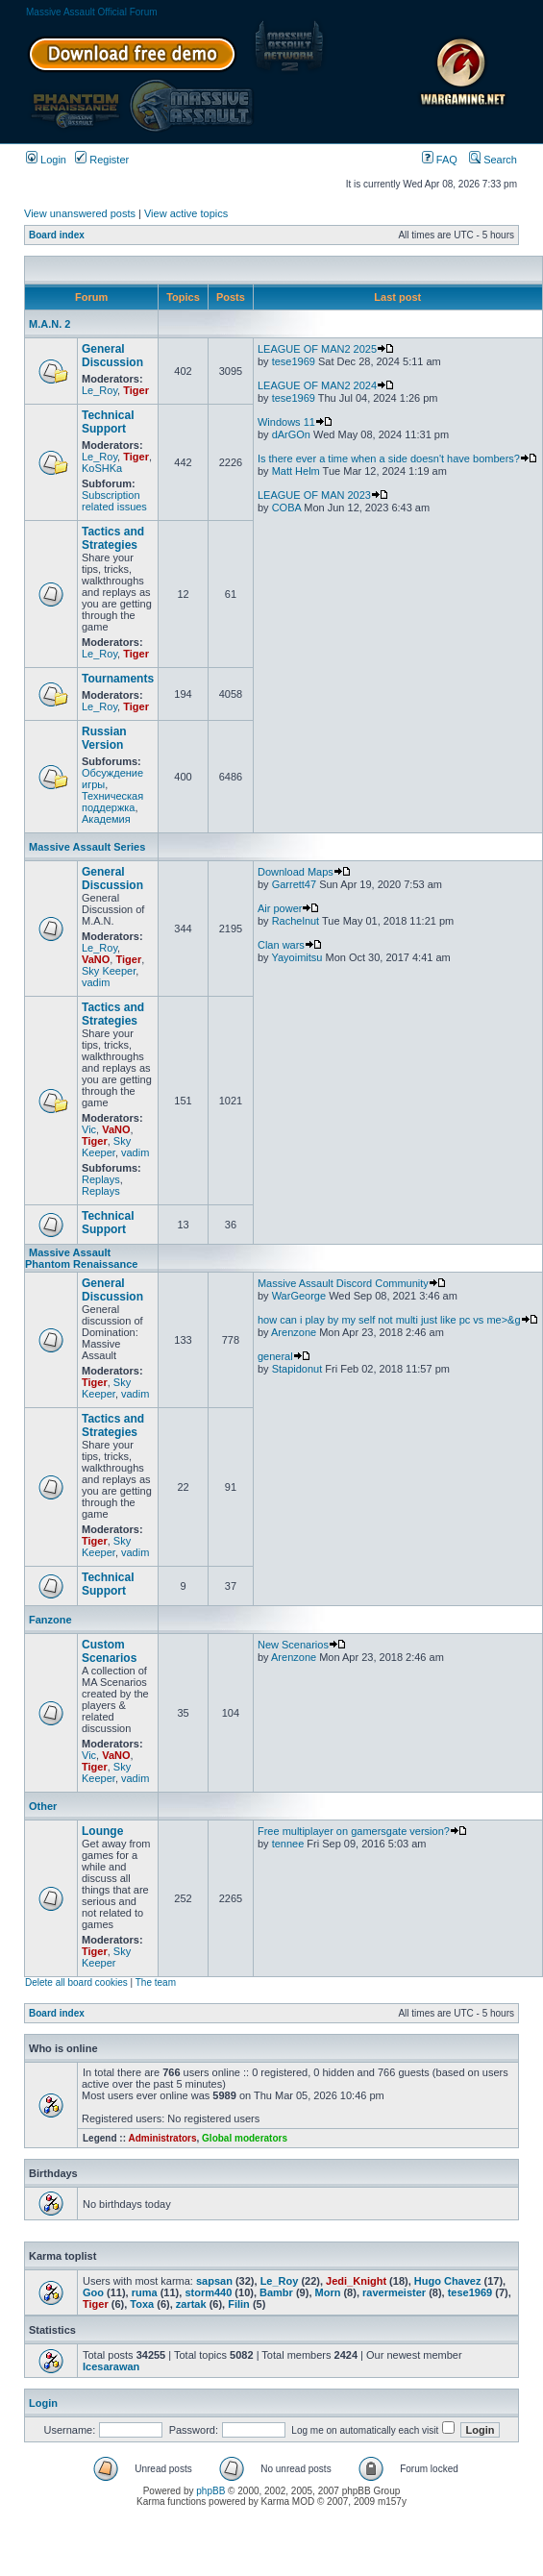  Describe the element at coordinates (112, 801) in the screenshot. I see `Техническая поддержка` at that location.